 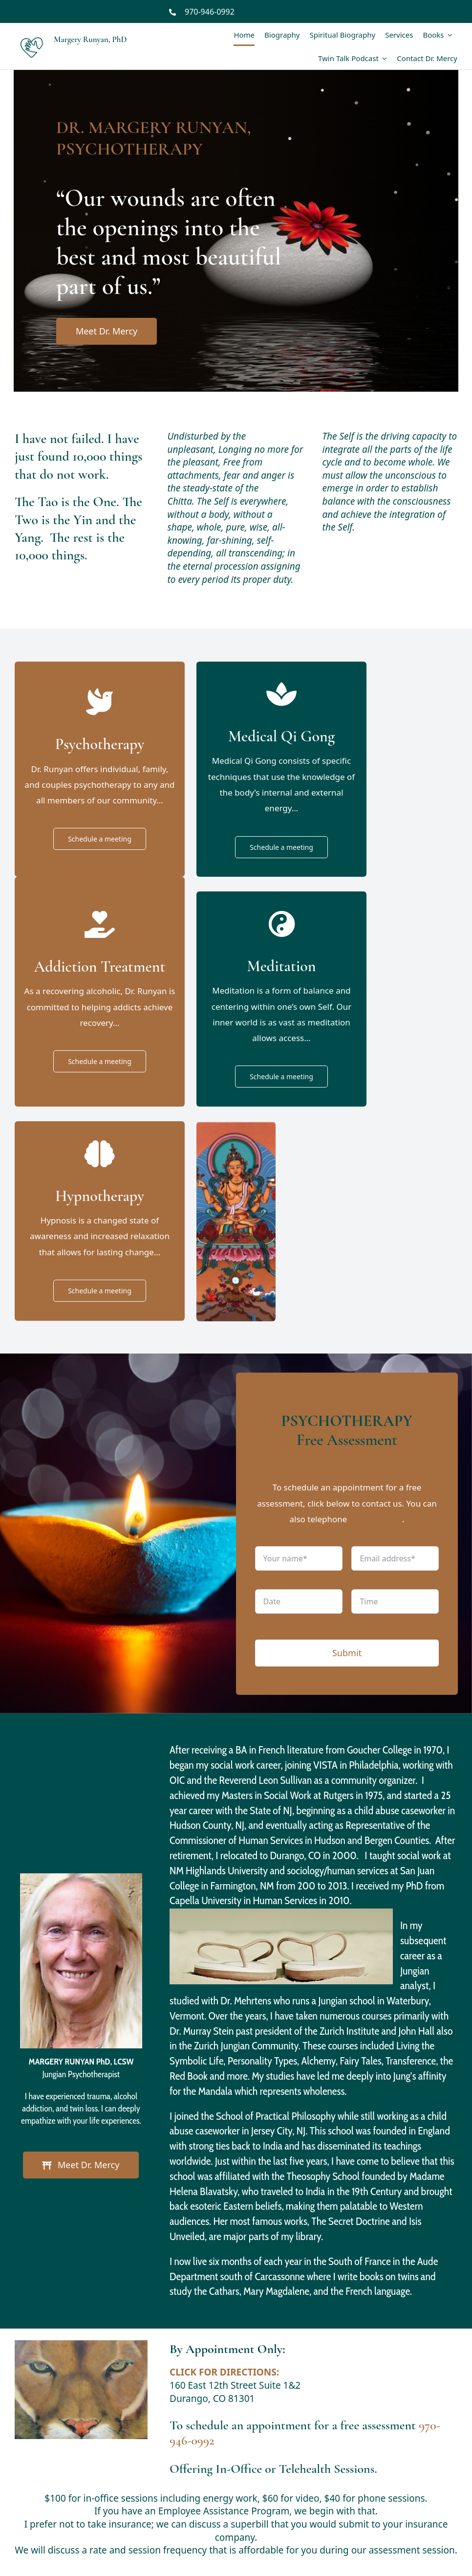 I want to click on 970-946-0992, so click(x=210, y=11).